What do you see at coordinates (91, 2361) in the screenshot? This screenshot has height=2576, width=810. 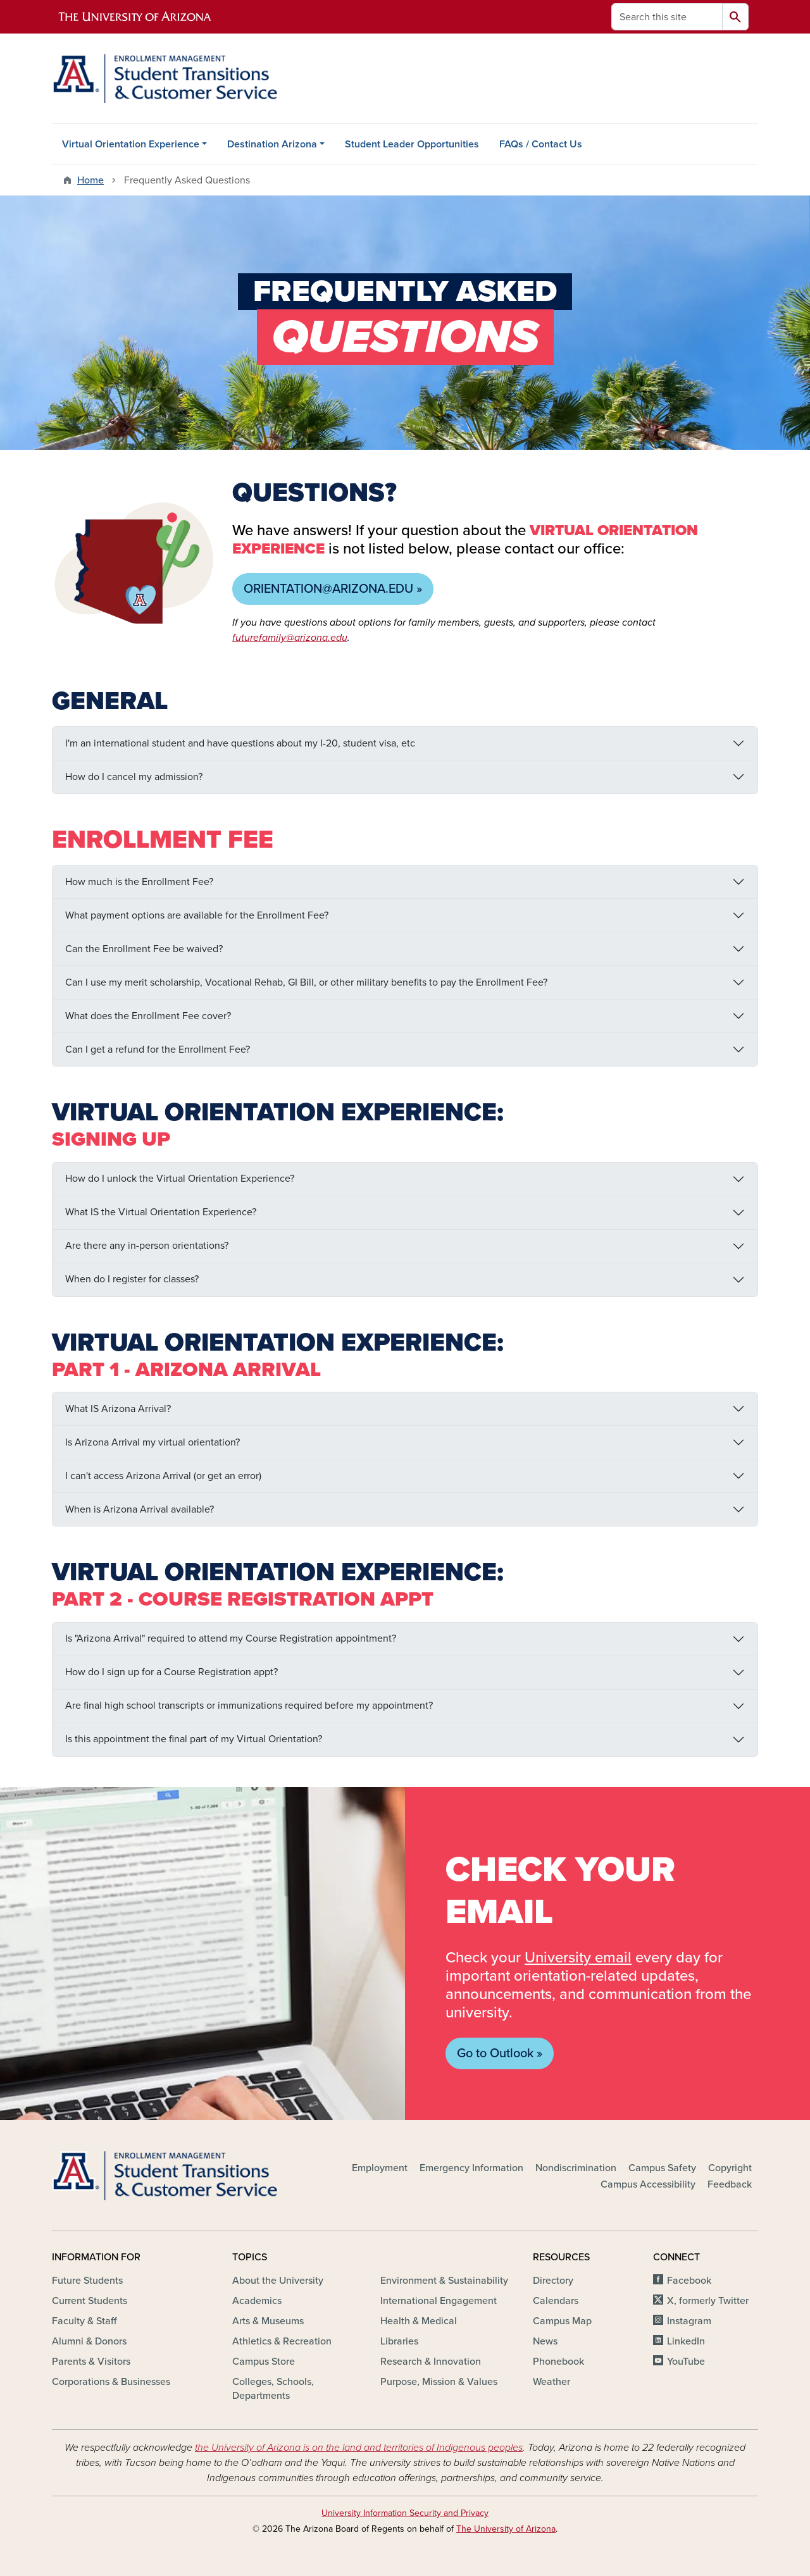 I see `Parents & Visitors` at bounding box center [91, 2361].